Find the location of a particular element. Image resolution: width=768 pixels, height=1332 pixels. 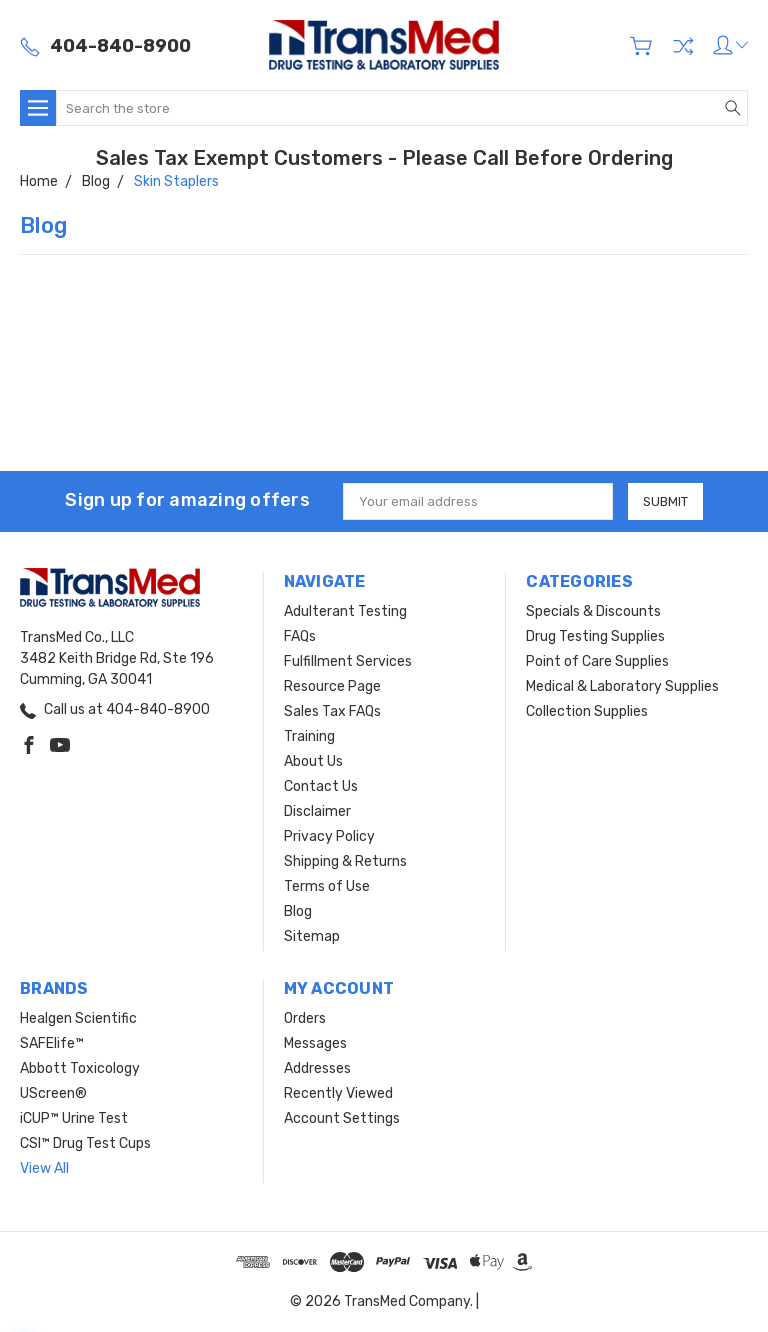

Point of Care Supplies is located at coordinates (597, 661).